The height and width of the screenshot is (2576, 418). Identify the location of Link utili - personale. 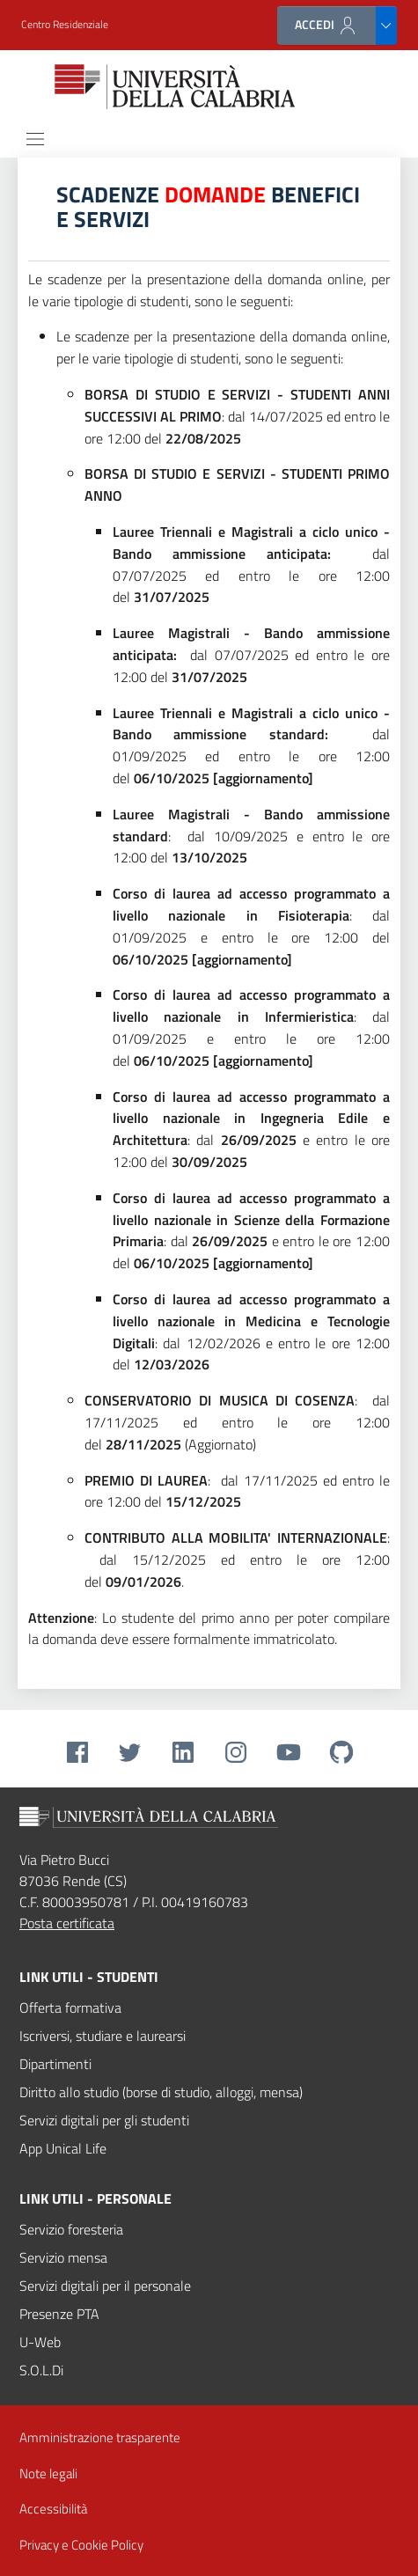
(95, 2198).